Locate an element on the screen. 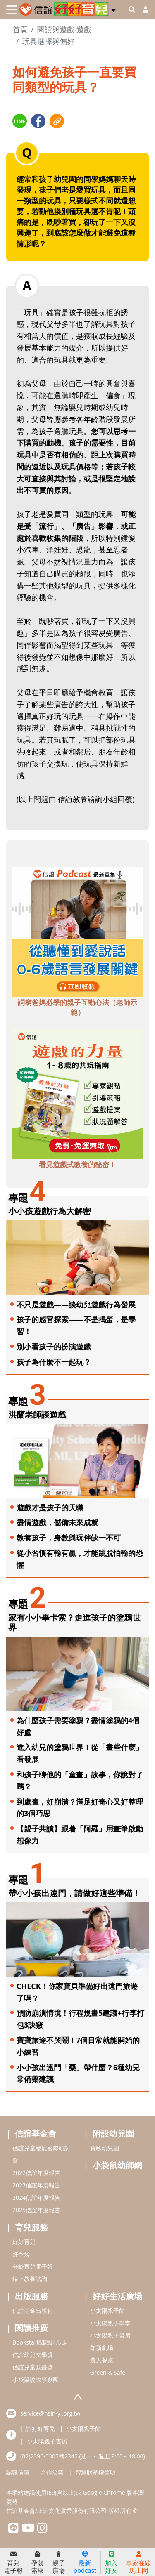  信誼好好育兒 is located at coordinates (37, 2428).